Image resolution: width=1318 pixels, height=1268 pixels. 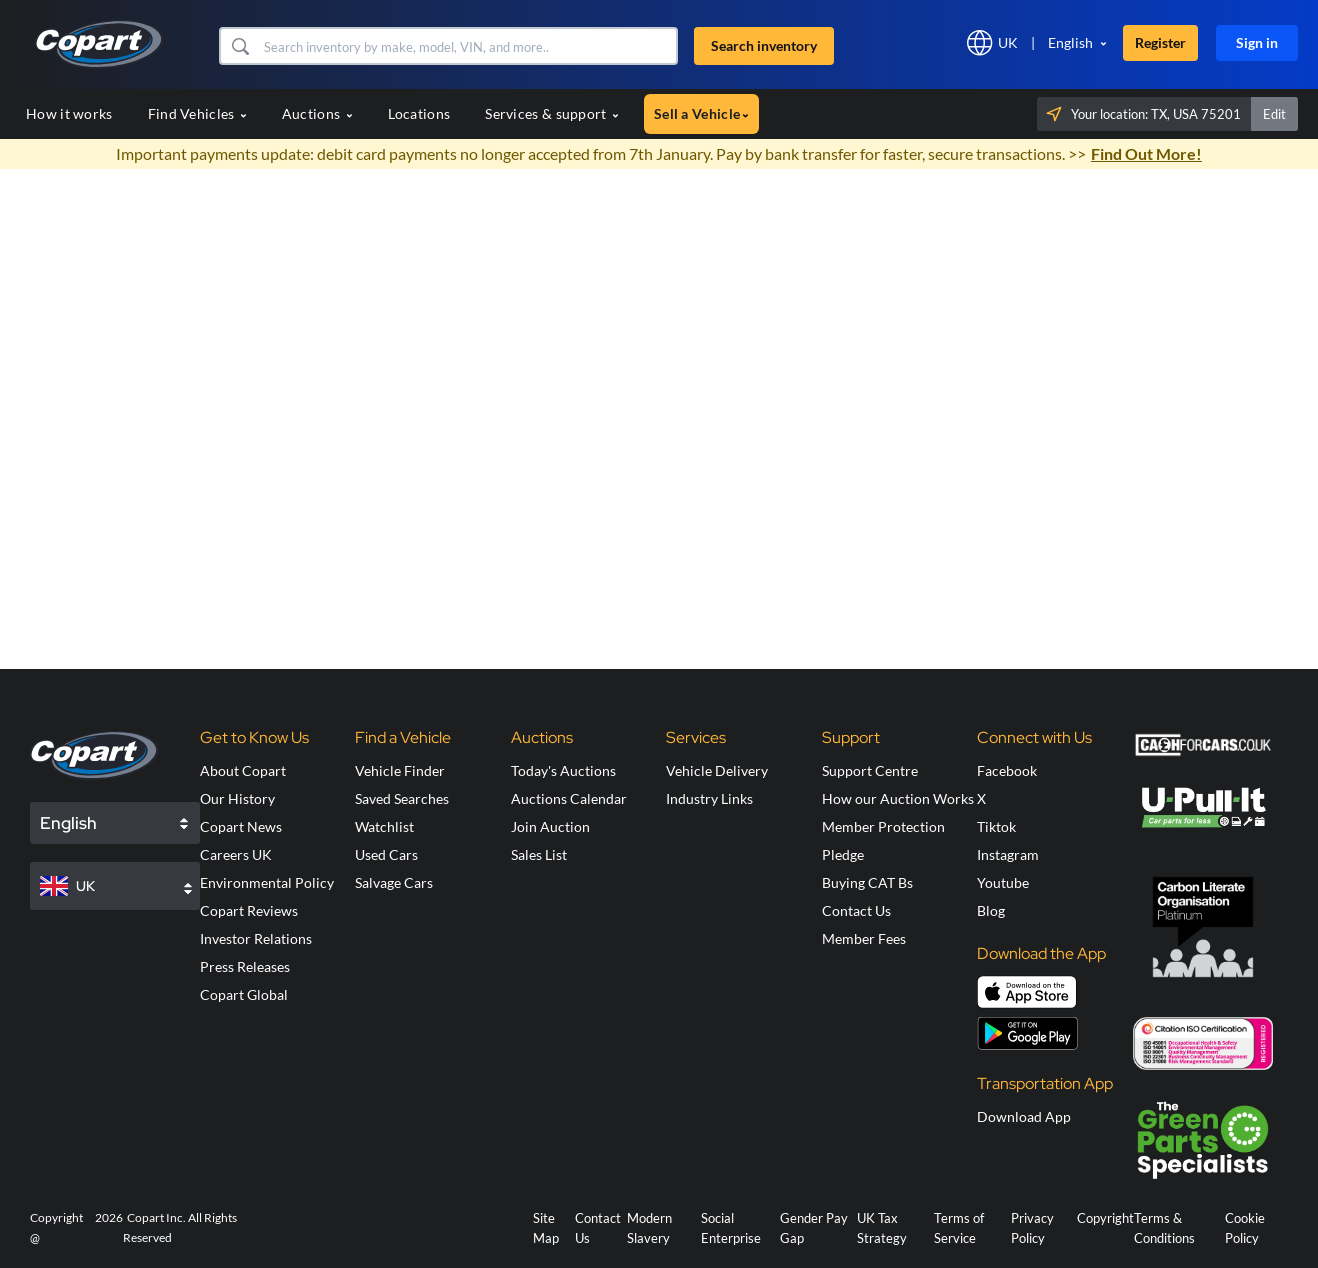 I want to click on Copart Global, so click(x=244, y=994).